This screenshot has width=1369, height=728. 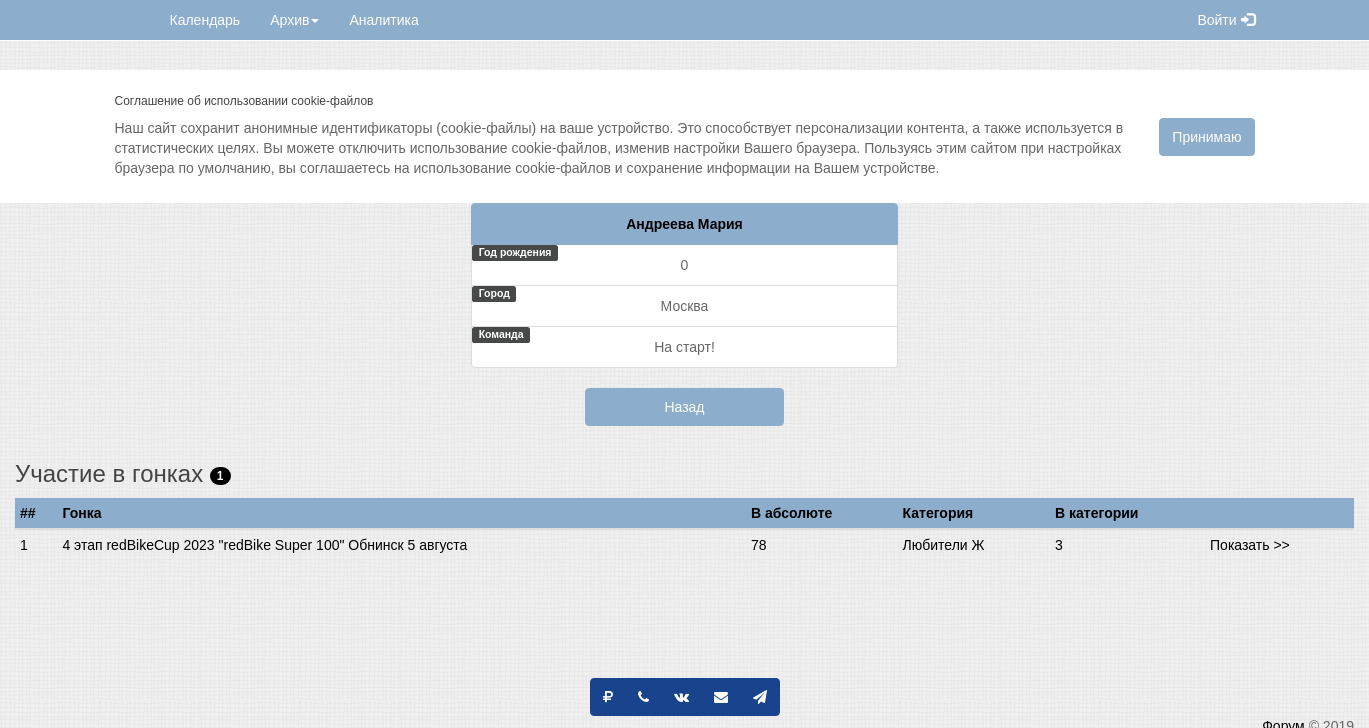 What do you see at coordinates (264, 545) in the screenshot?
I see `4 этап redBikeCup 2023 "redBike Super 100" Обнинск 5 августа` at bounding box center [264, 545].